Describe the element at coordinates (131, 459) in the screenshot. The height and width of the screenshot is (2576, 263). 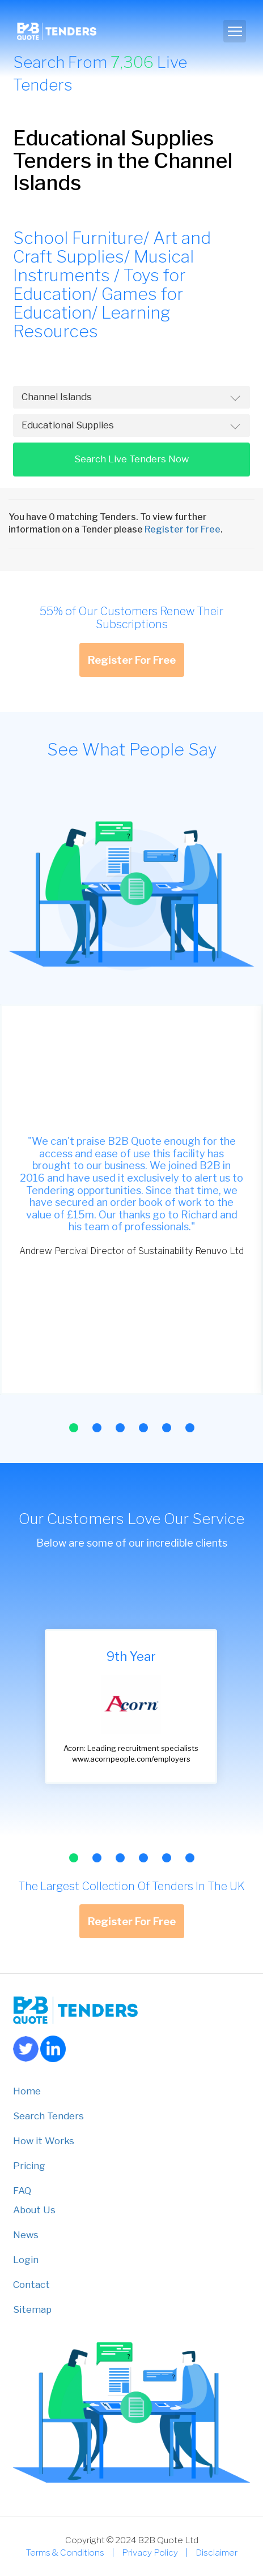
I see `Search Live Tenders Now` at that location.